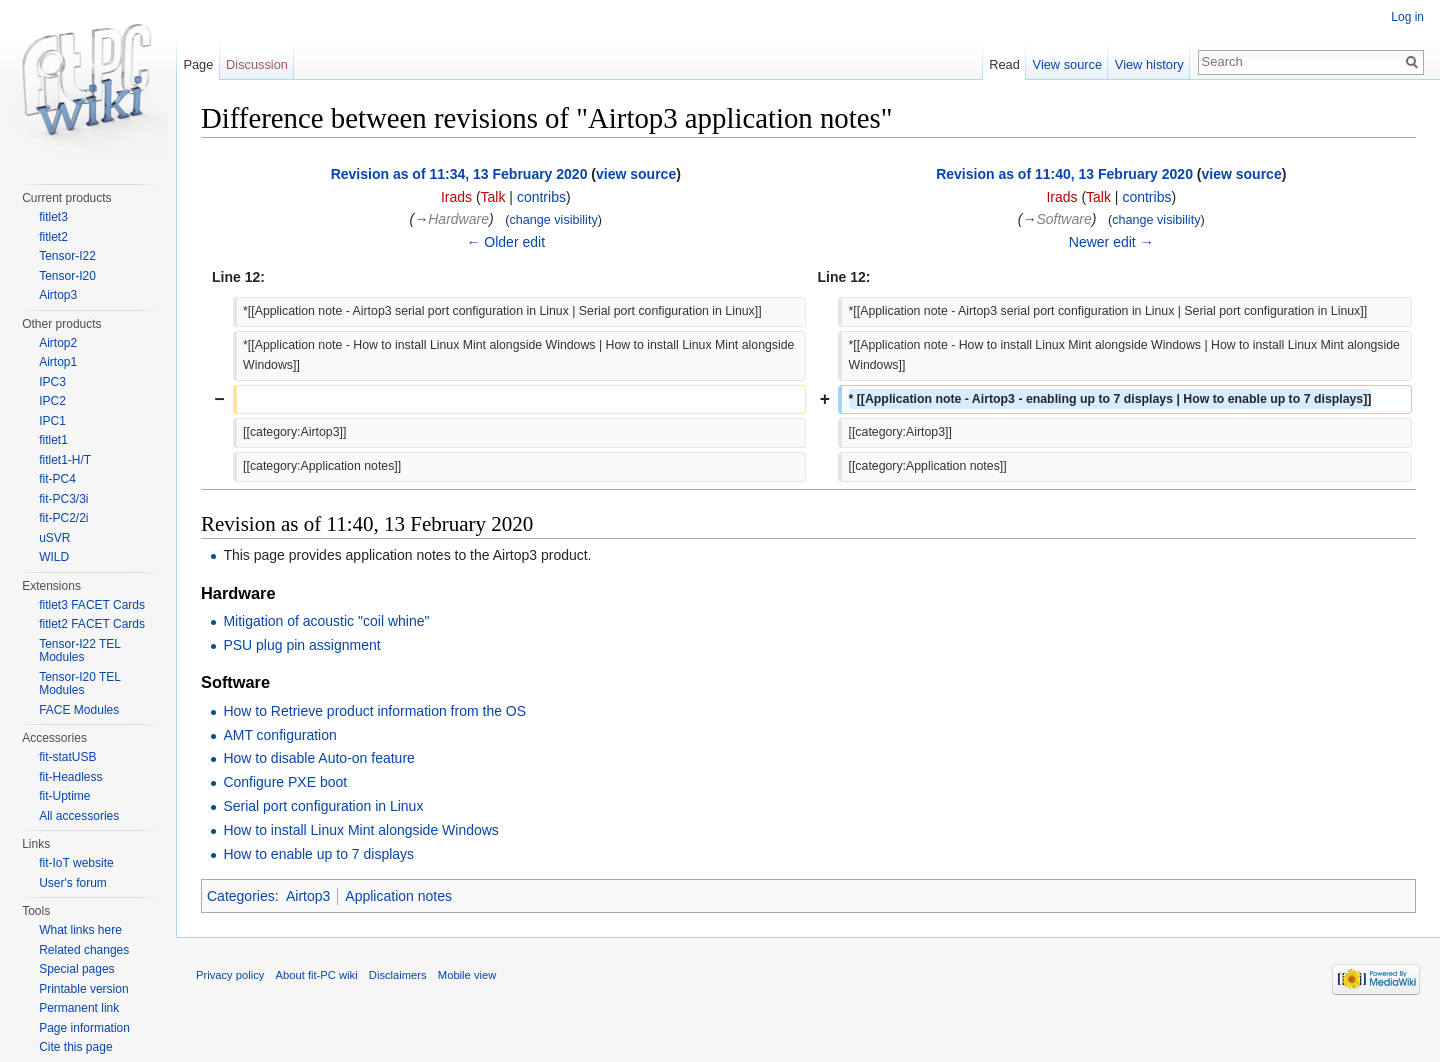  Describe the element at coordinates (79, 816) in the screenshot. I see `All accessories` at that location.